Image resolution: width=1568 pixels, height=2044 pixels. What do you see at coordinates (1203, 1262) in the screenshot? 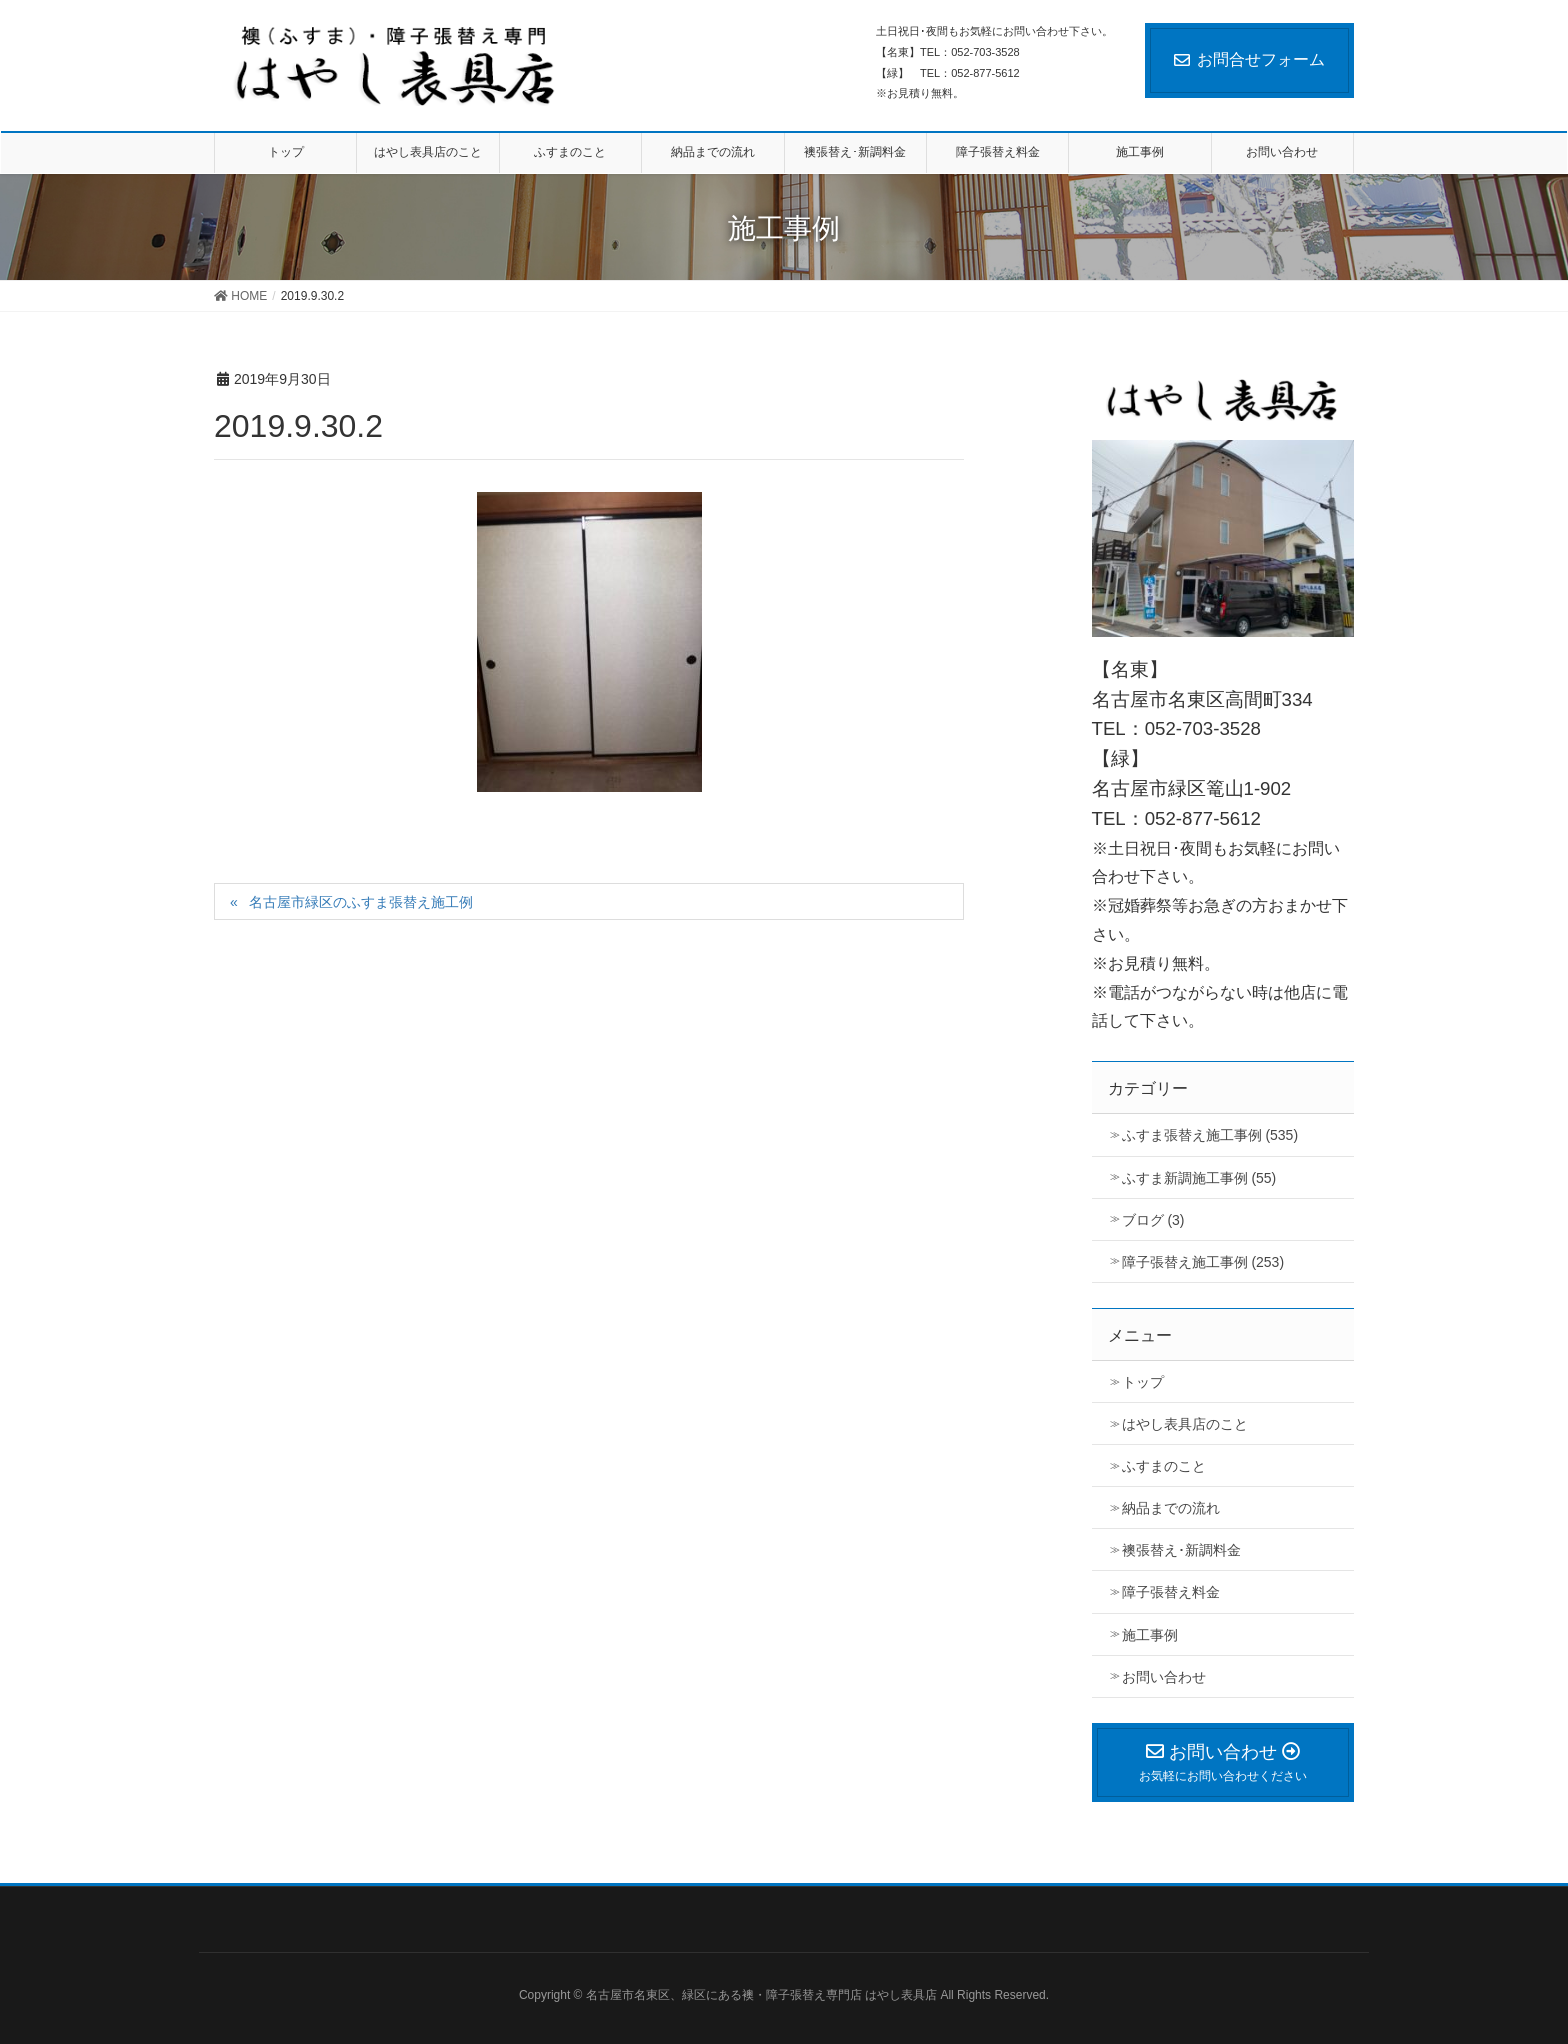
I see `障子張替え施工事例 (253)` at bounding box center [1203, 1262].